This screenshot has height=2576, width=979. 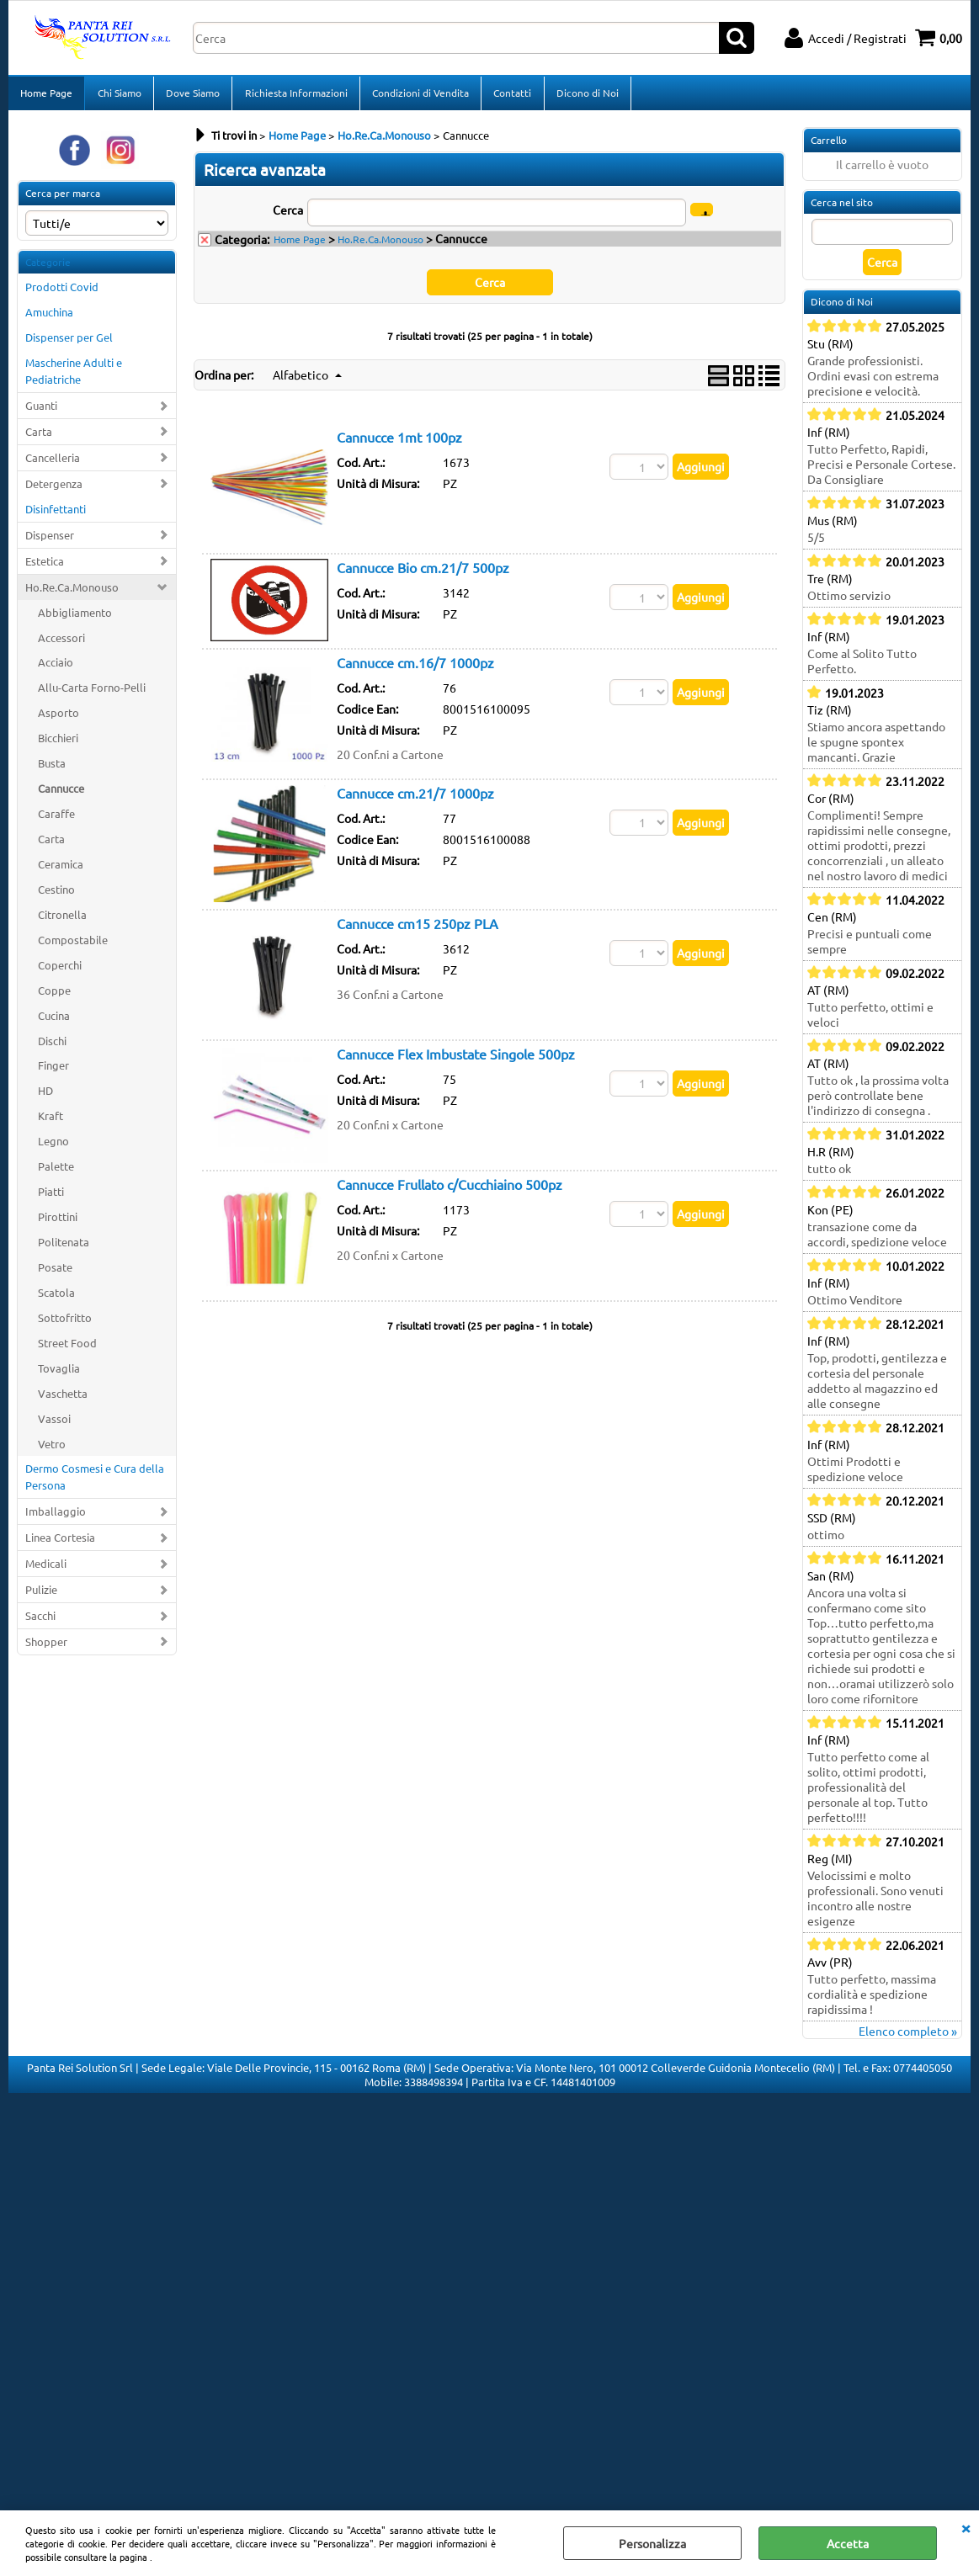 What do you see at coordinates (44, 566) in the screenshot?
I see `Estetica` at bounding box center [44, 566].